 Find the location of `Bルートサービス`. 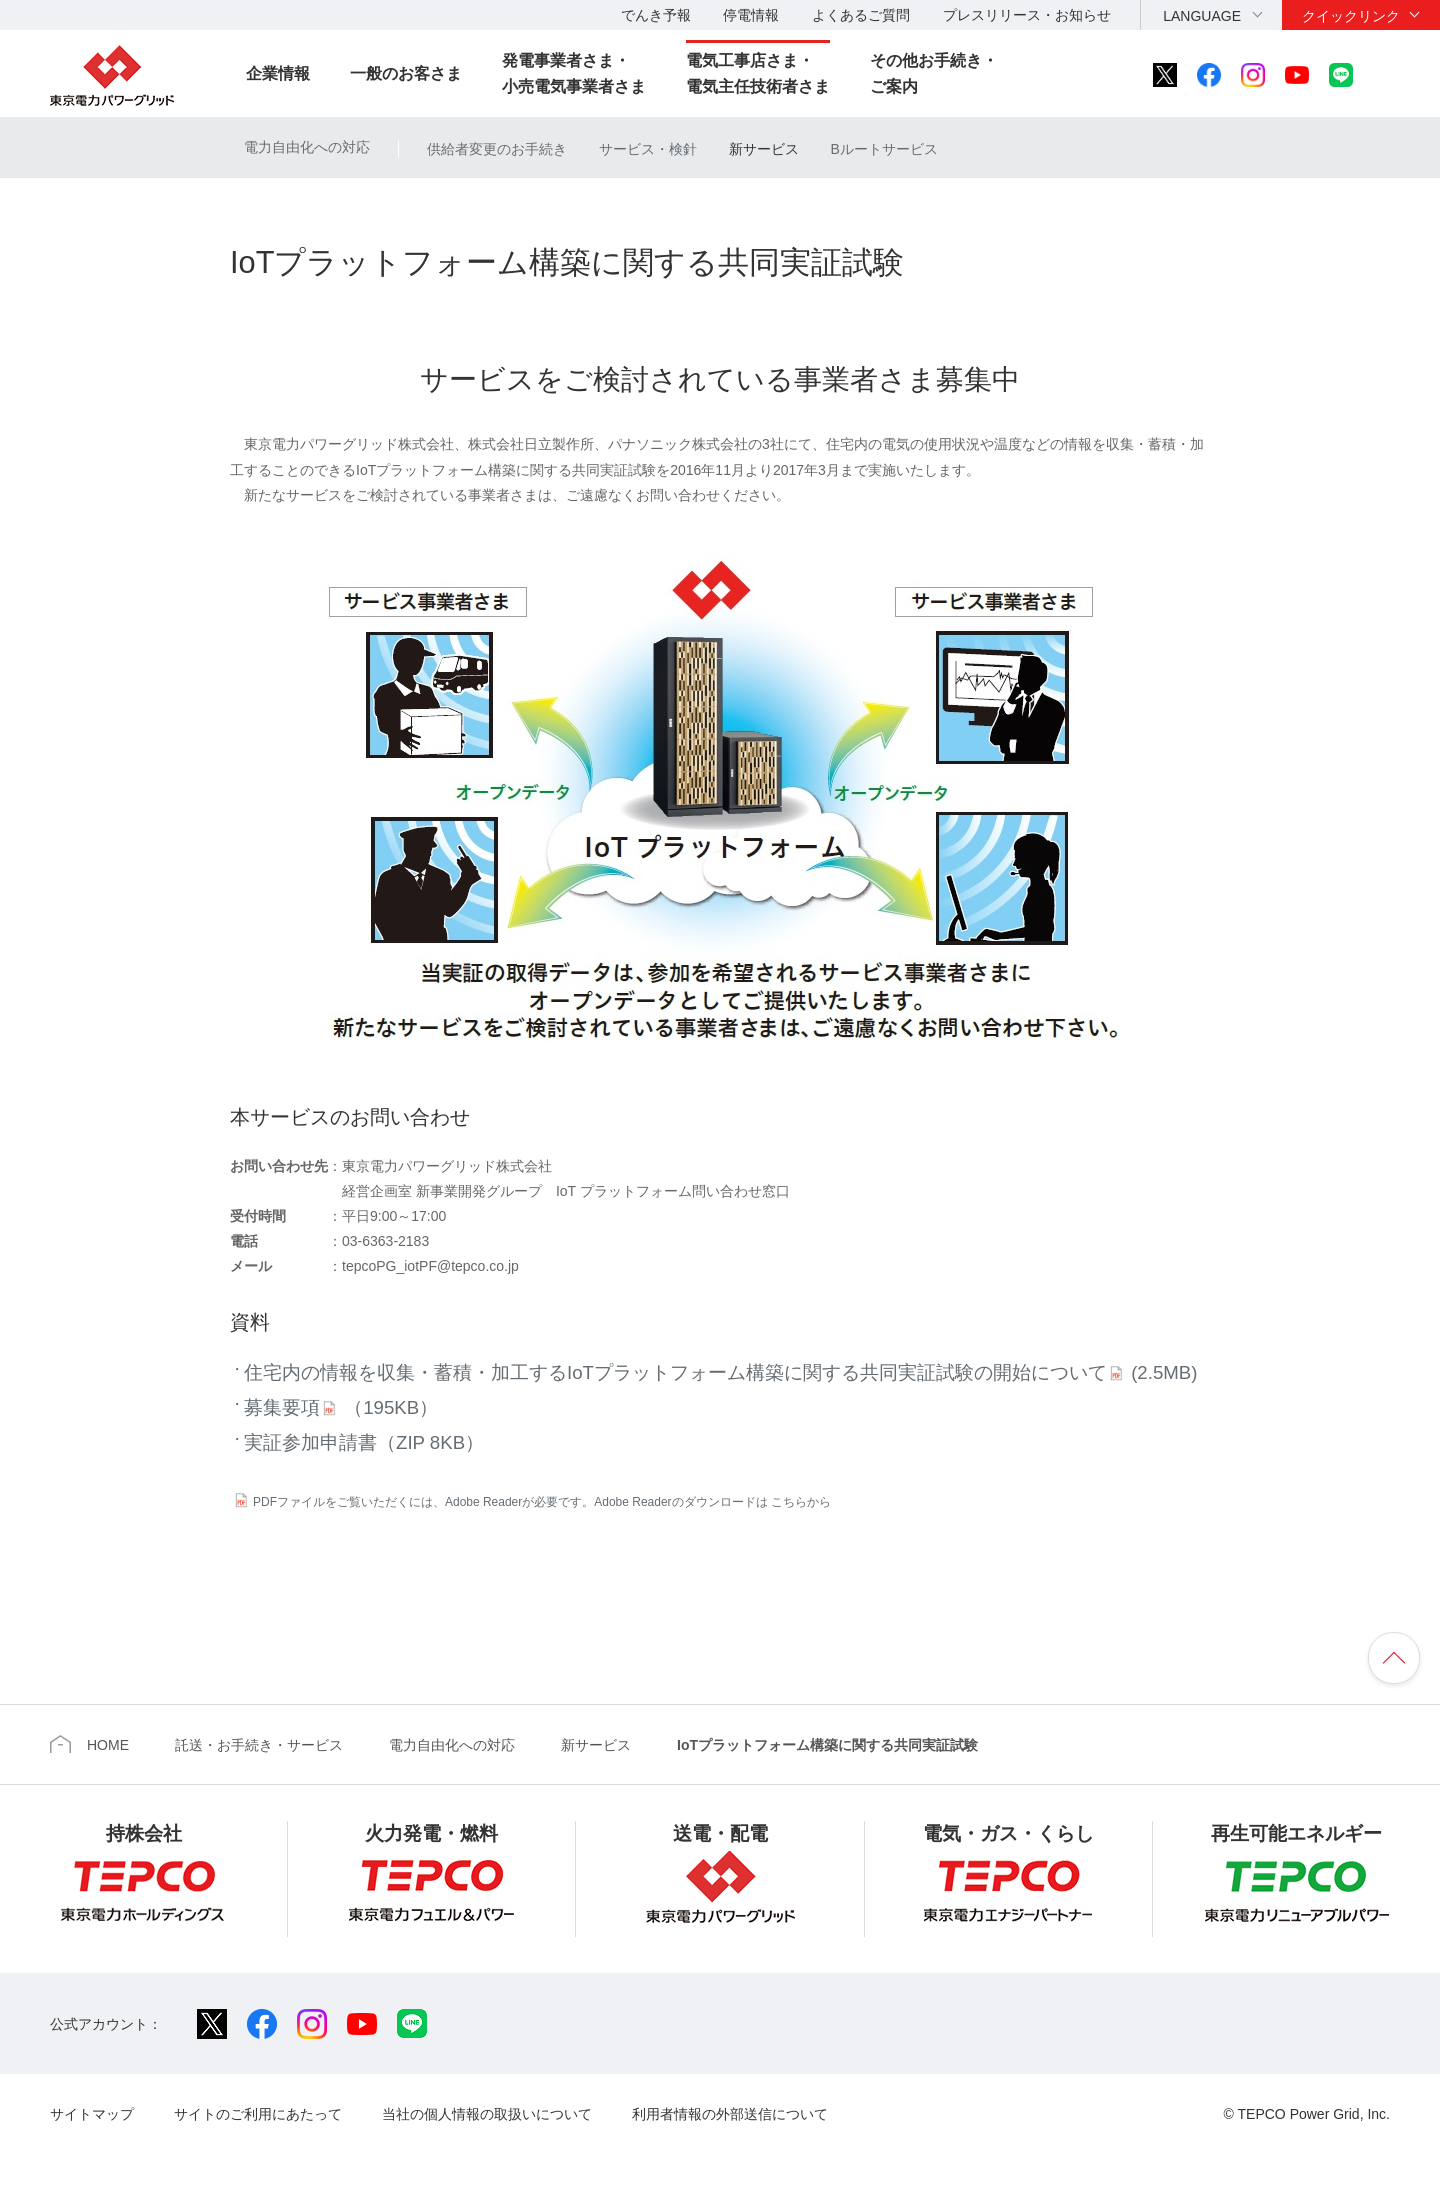

Bルートサービス is located at coordinates (883, 149).